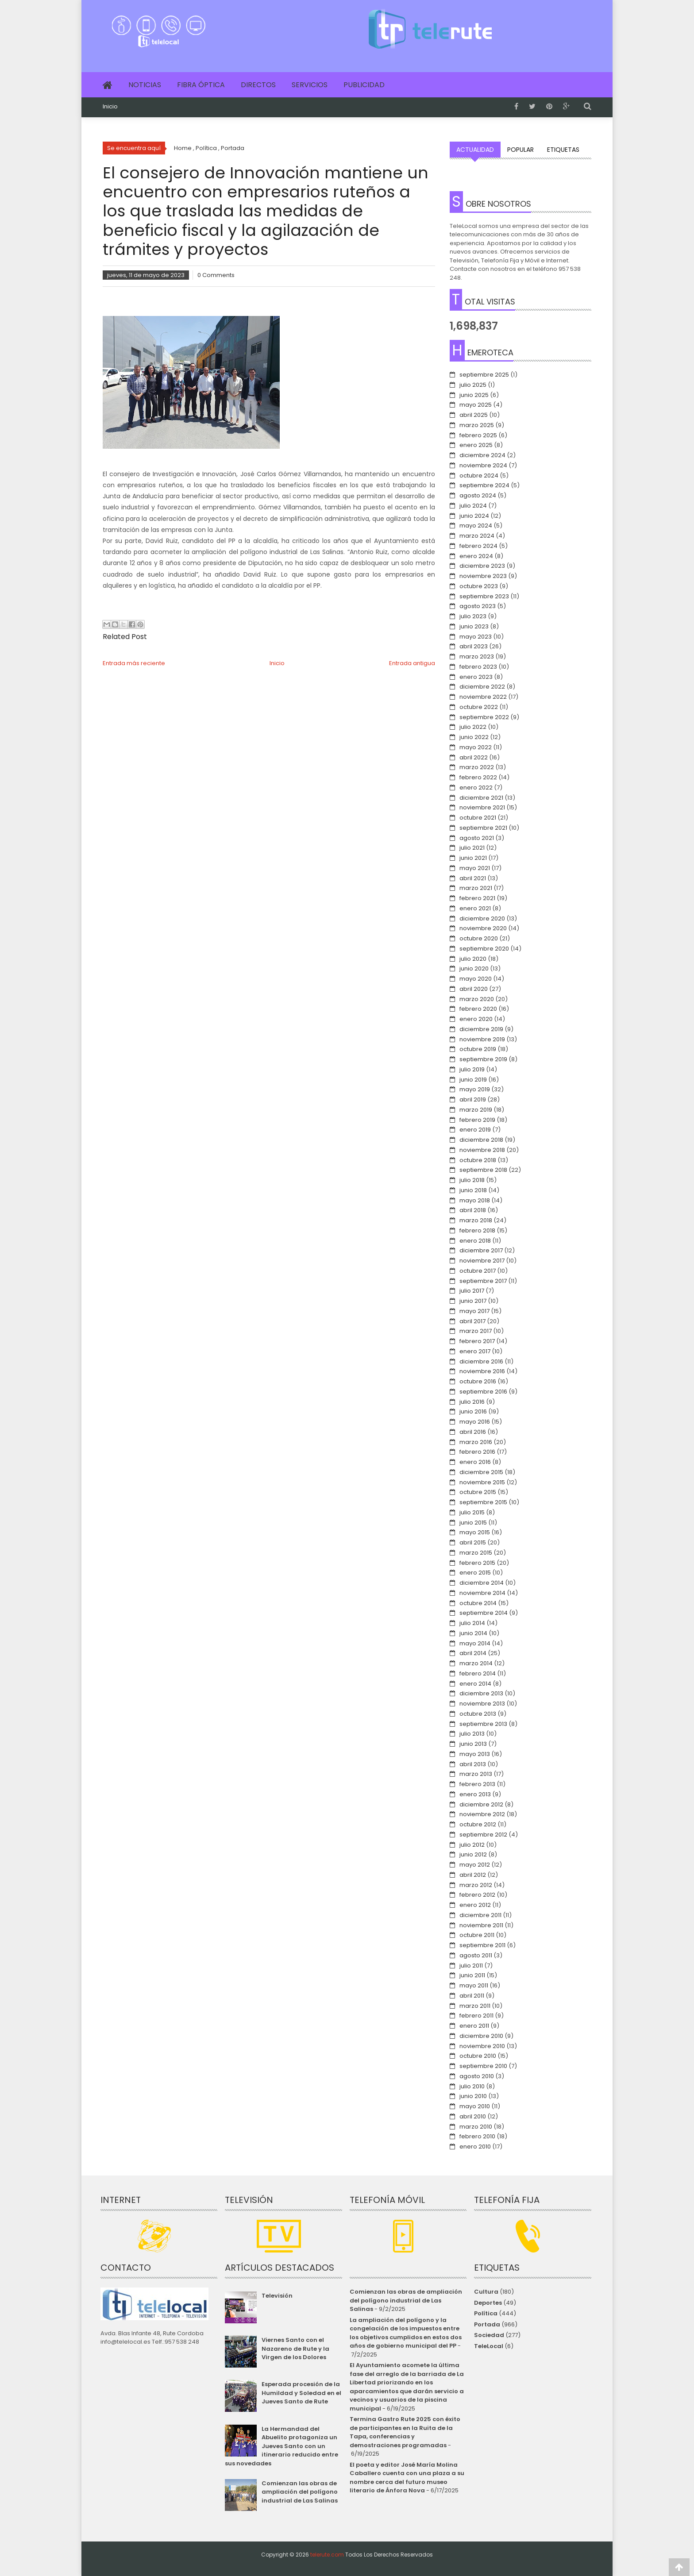 The image size is (694, 2576). Describe the element at coordinates (475, 1683) in the screenshot. I see `enero 2014` at that location.